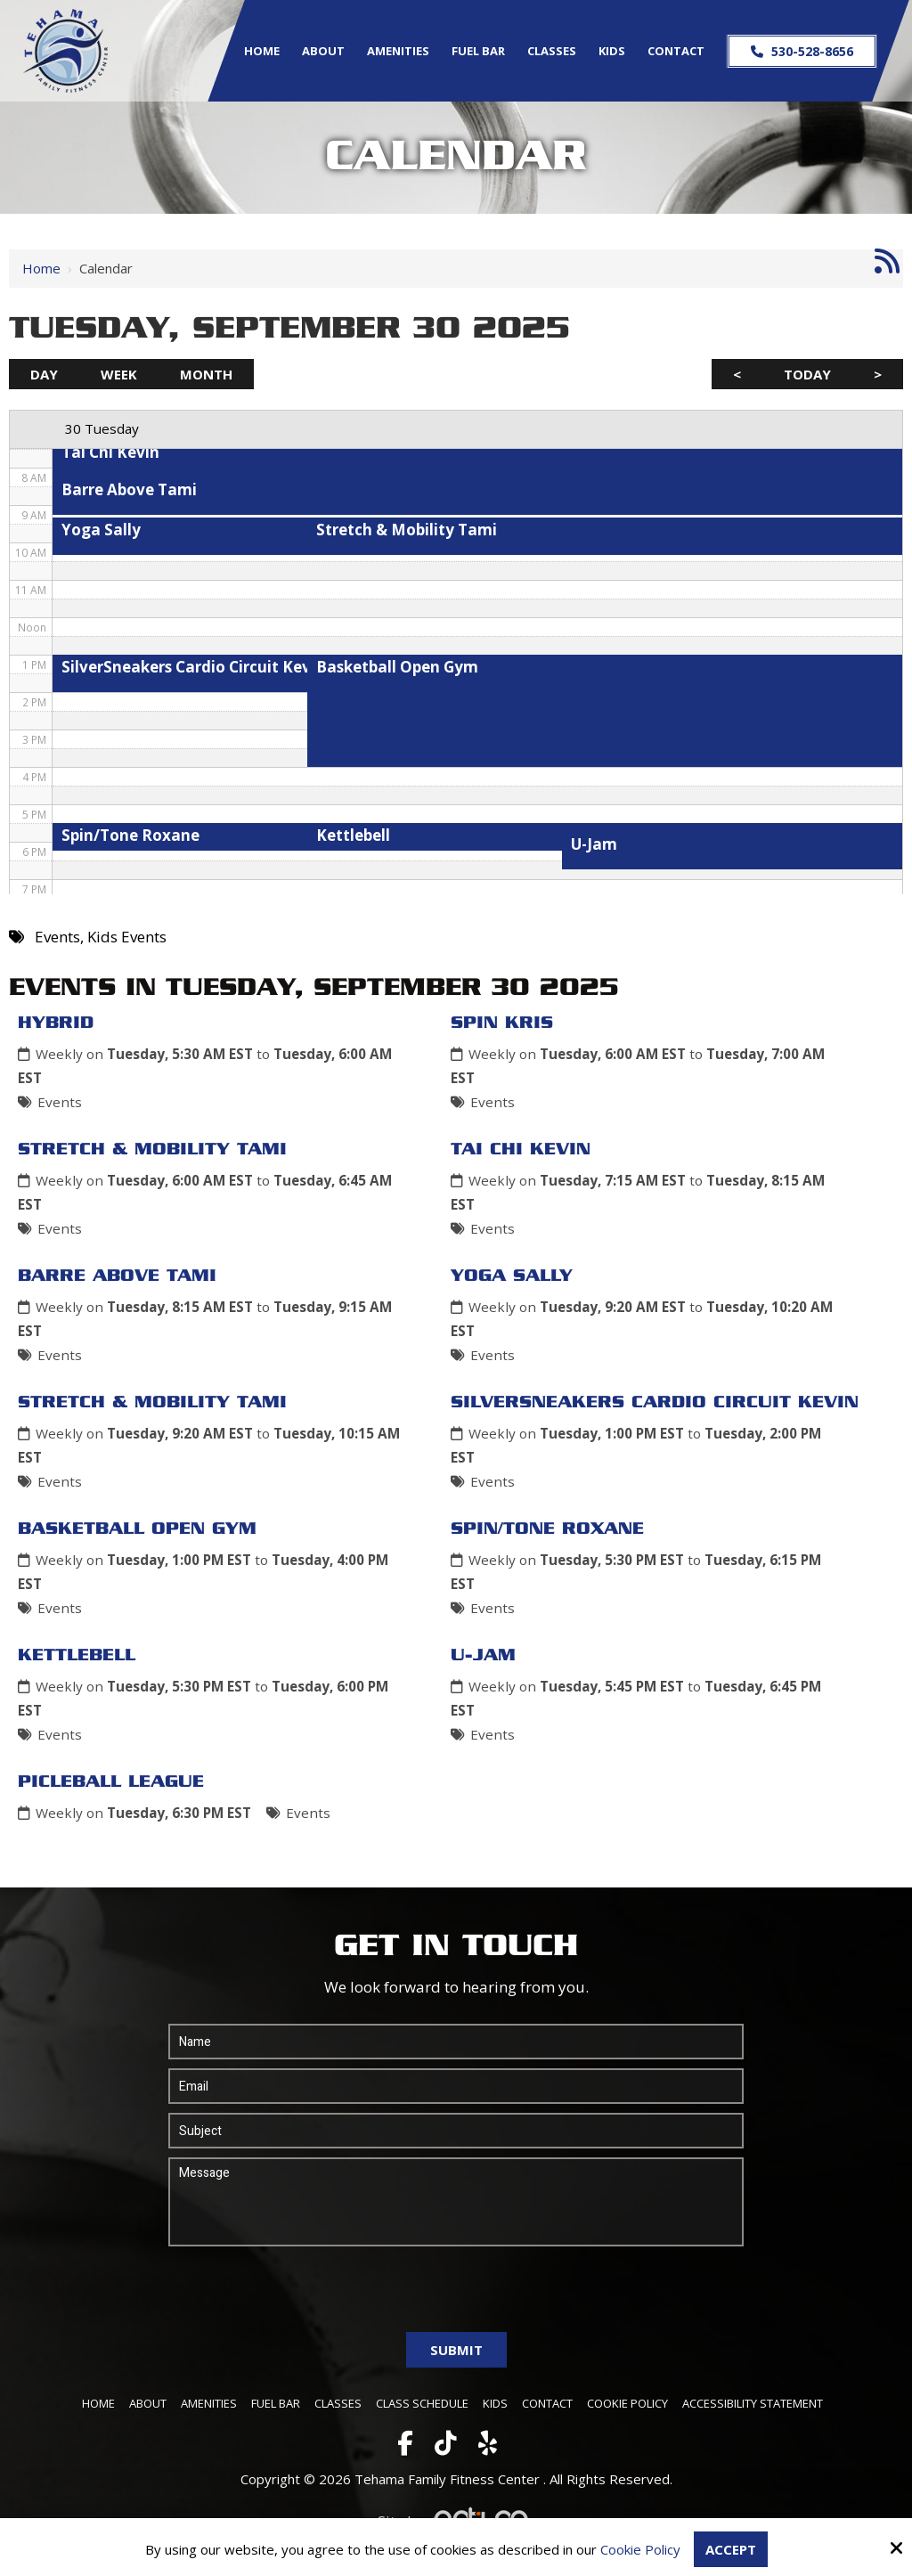 The width and height of the screenshot is (912, 2576). Describe the element at coordinates (137, 1529) in the screenshot. I see `Basketball Open Gym` at that location.